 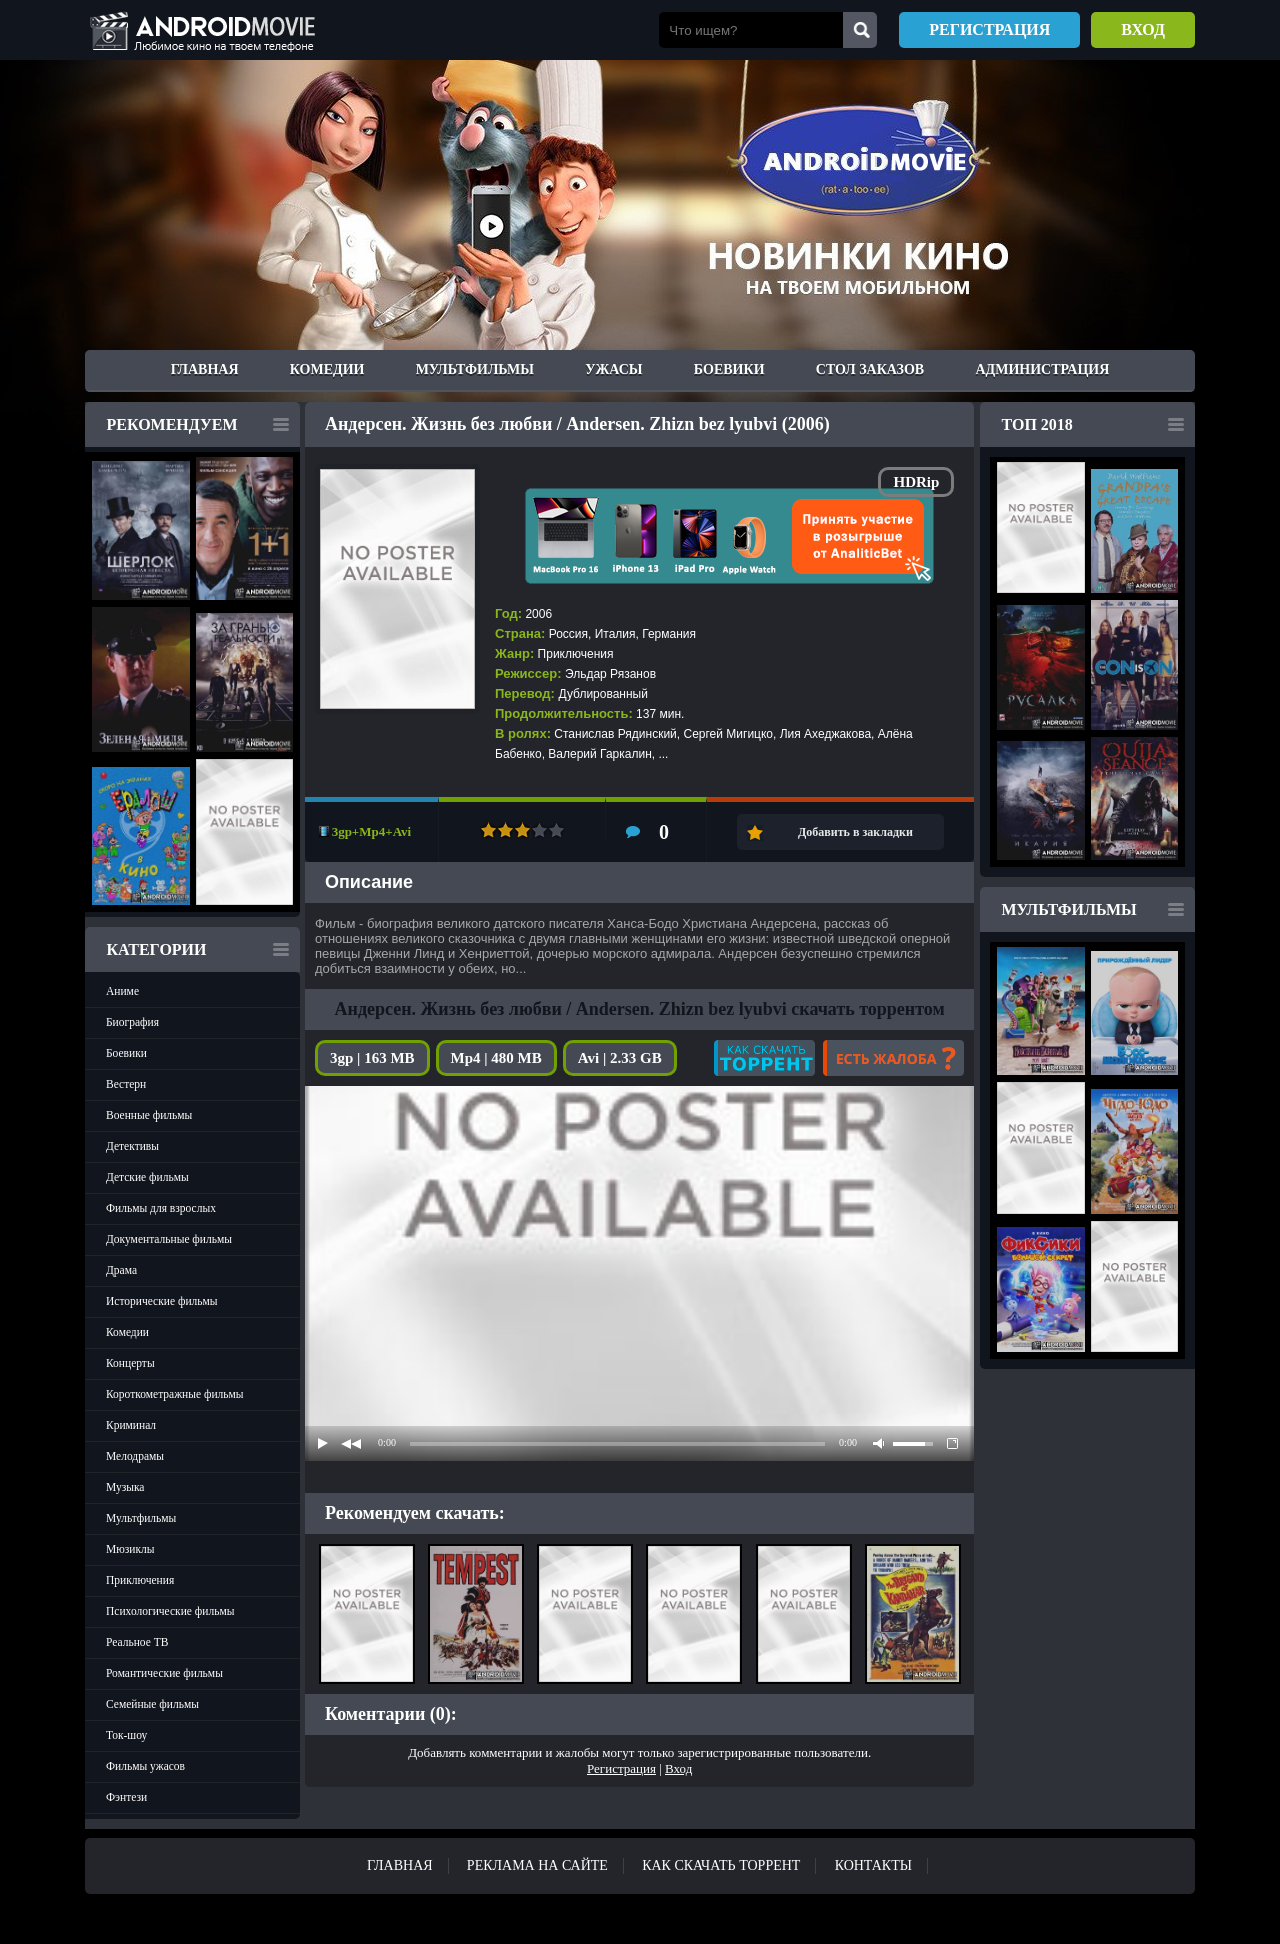 What do you see at coordinates (873, 1865) in the screenshot?
I see `Контакты` at bounding box center [873, 1865].